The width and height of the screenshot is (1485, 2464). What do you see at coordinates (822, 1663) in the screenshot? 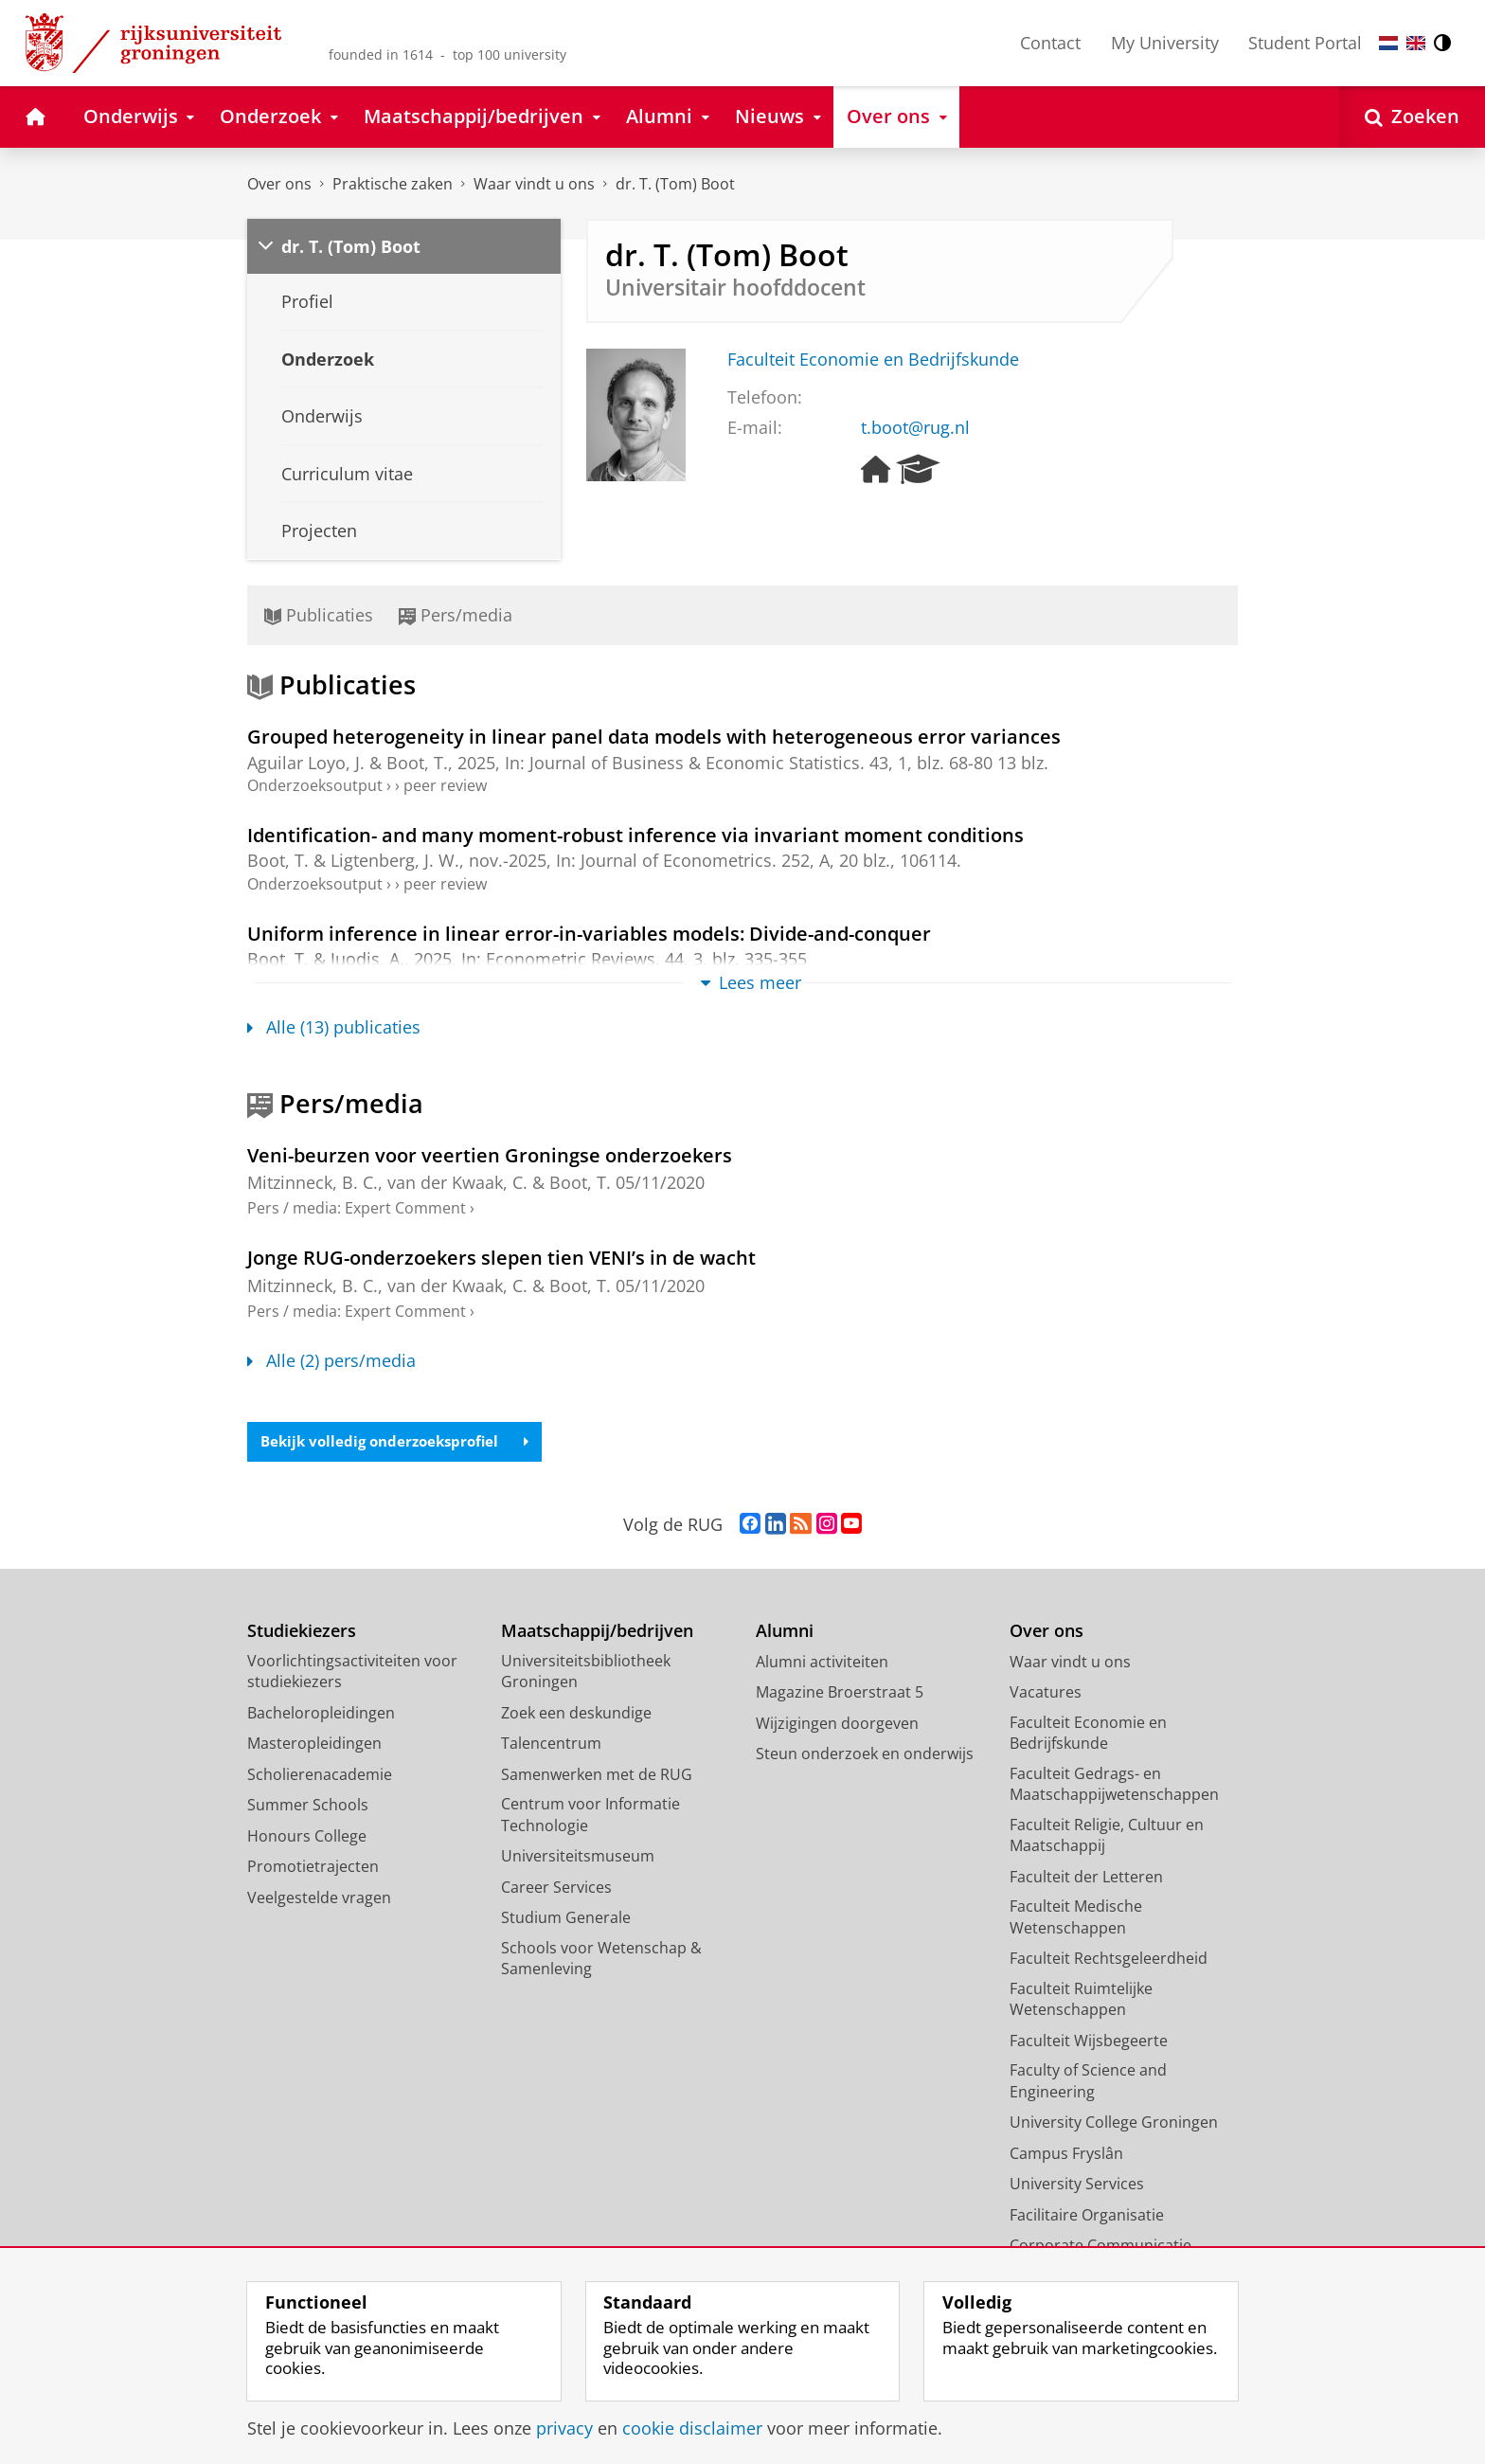
I see `Alumni activiteiten` at bounding box center [822, 1663].